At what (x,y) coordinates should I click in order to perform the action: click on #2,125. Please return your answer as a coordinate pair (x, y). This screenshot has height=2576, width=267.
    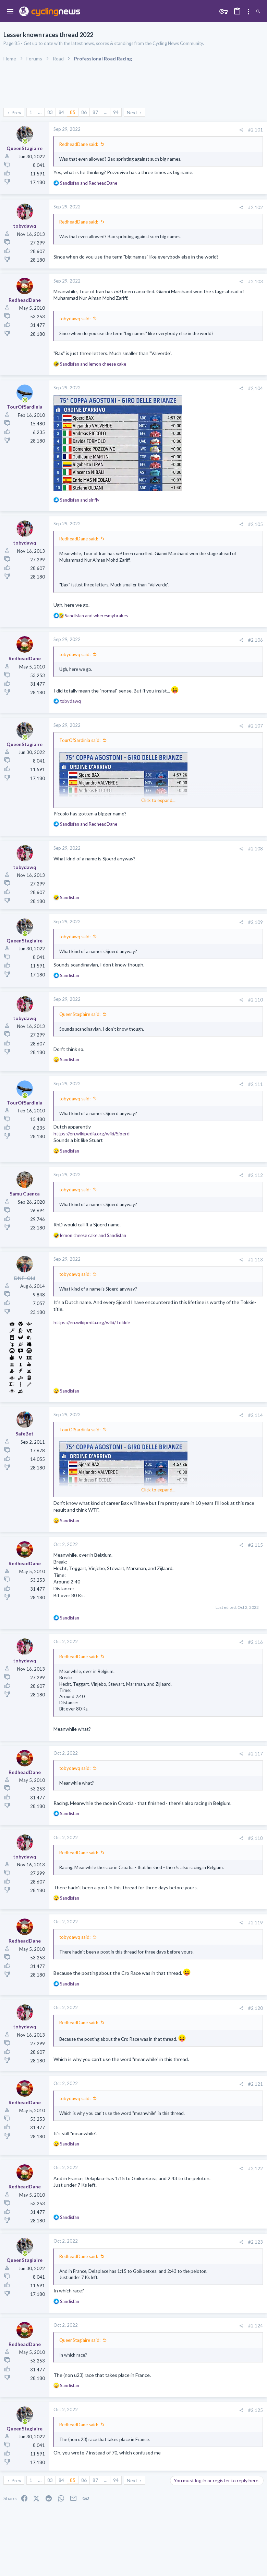
    Looking at the image, I should click on (255, 2410).